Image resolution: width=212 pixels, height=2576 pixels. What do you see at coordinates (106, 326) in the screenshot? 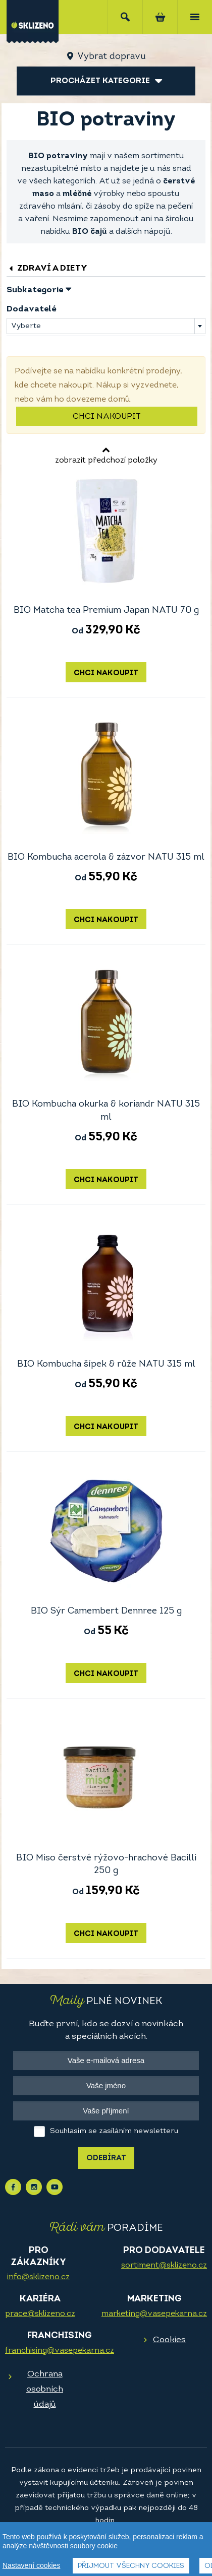
I see `[combobox]` at bounding box center [106, 326].